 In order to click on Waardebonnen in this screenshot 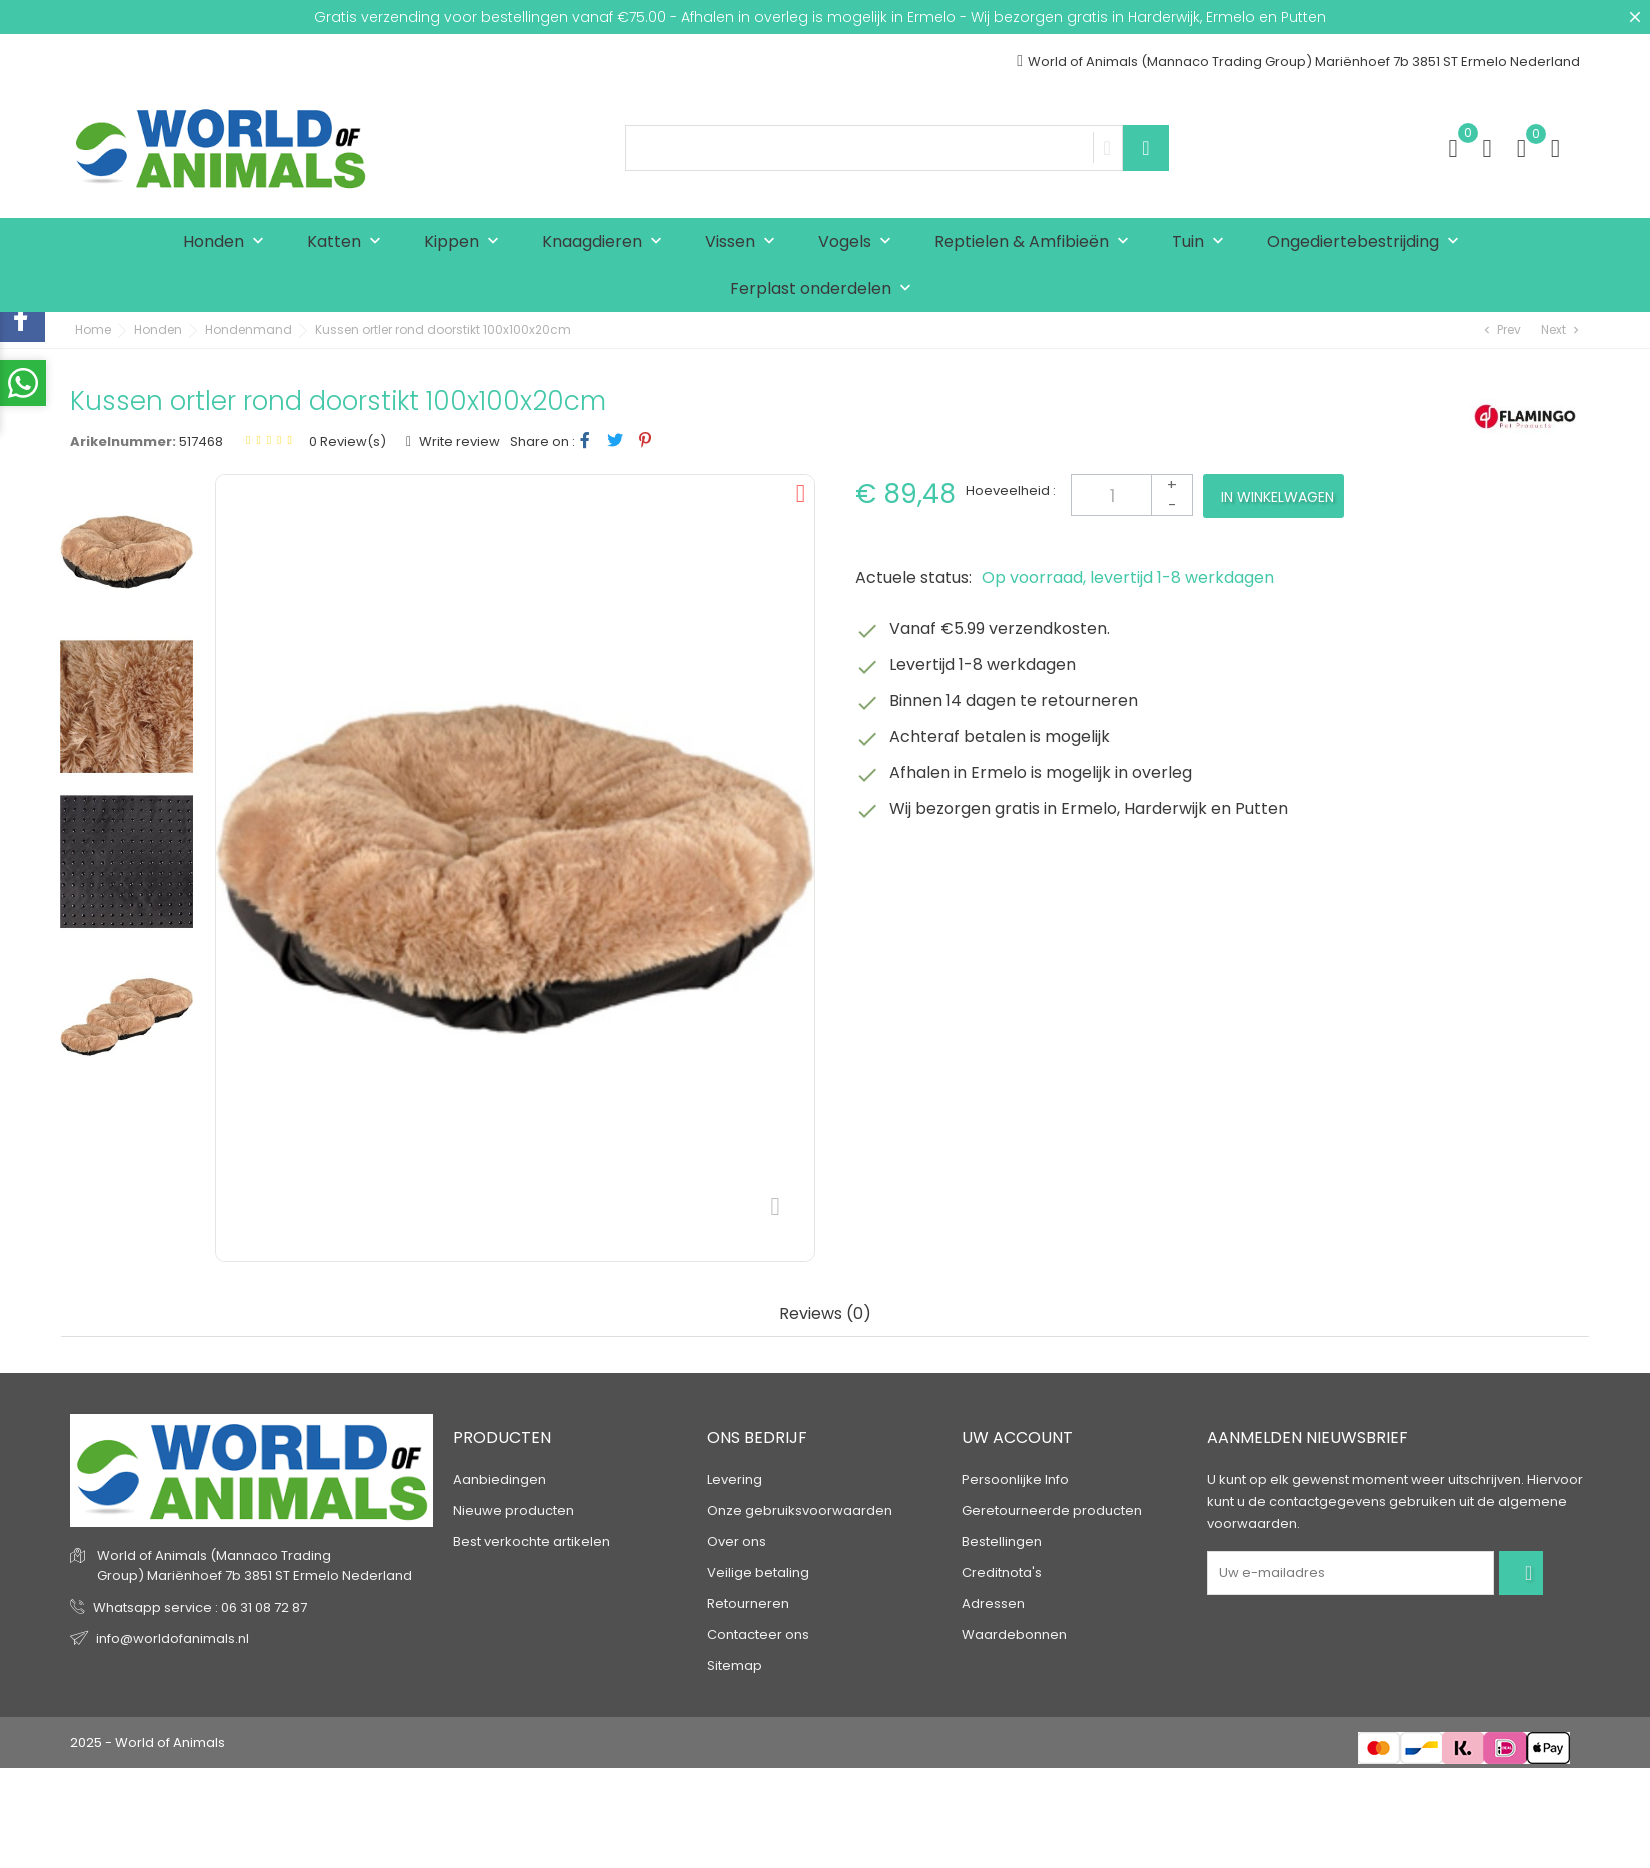, I will do `click(1014, 1634)`.